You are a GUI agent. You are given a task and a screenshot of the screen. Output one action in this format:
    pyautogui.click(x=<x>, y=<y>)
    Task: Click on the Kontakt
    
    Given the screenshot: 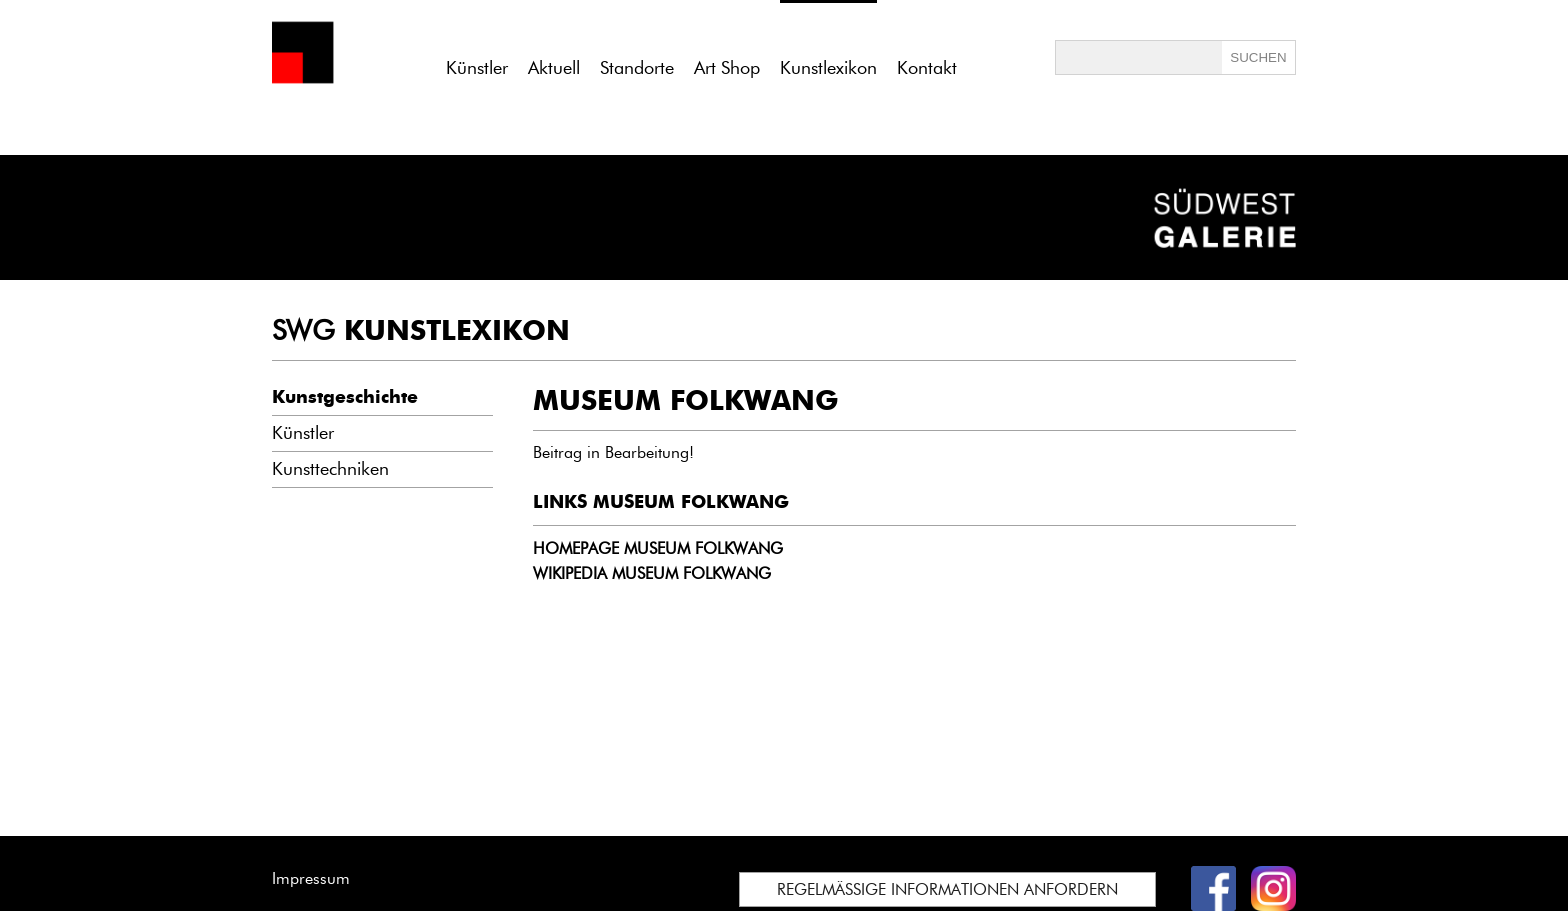 What is the action you would take?
    pyautogui.click(x=927, y=68)
    